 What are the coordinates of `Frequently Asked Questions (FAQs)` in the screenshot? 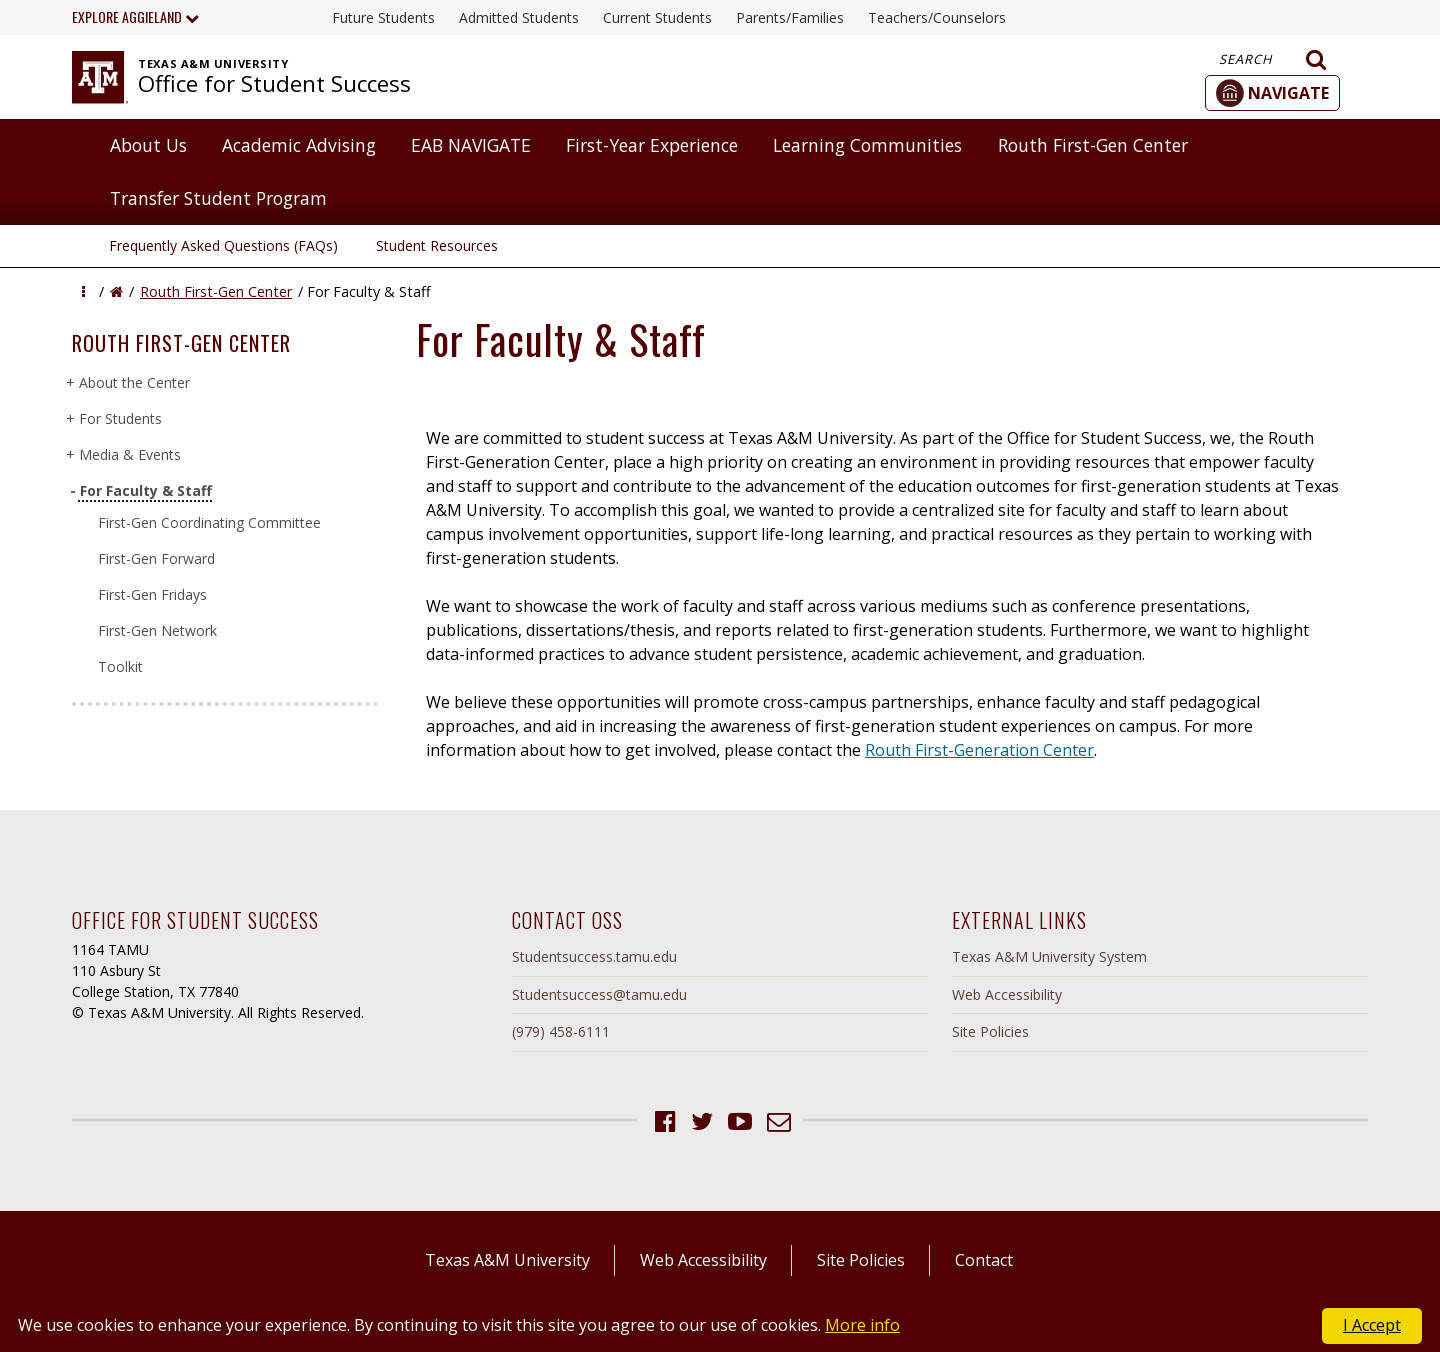 It's located at (223, 245).